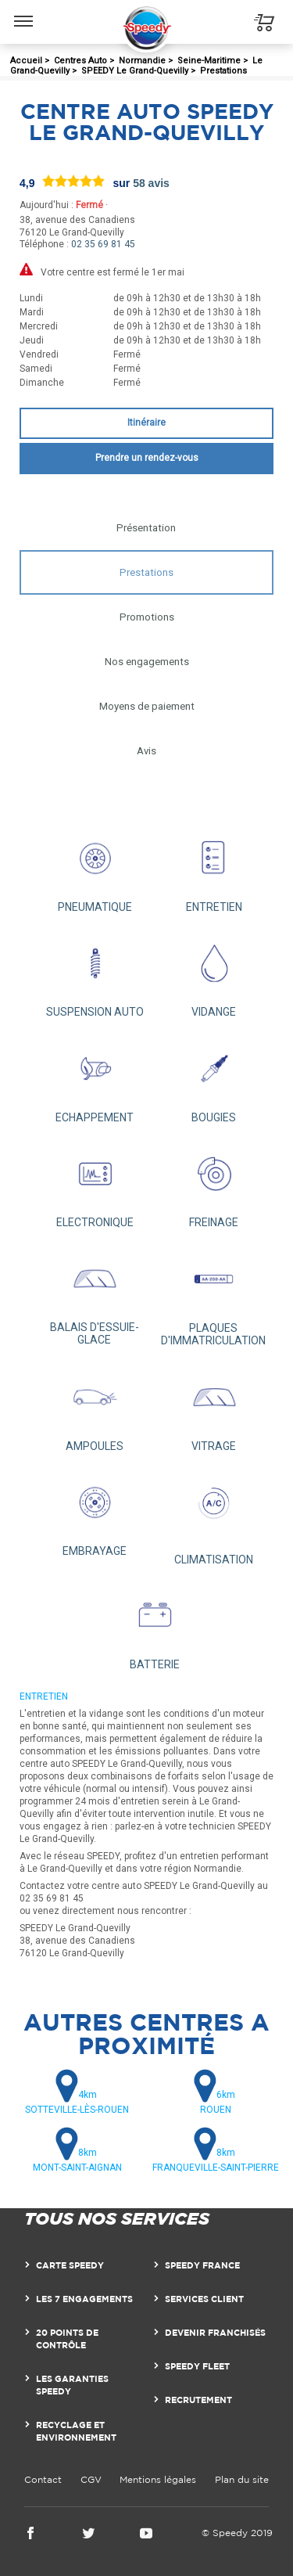 The height and width of the screenshot is (2576, 293). What do you see at coordinates (43, 2479) in the screenshot?
I see `Contact` at bounding box center [43, 2479].